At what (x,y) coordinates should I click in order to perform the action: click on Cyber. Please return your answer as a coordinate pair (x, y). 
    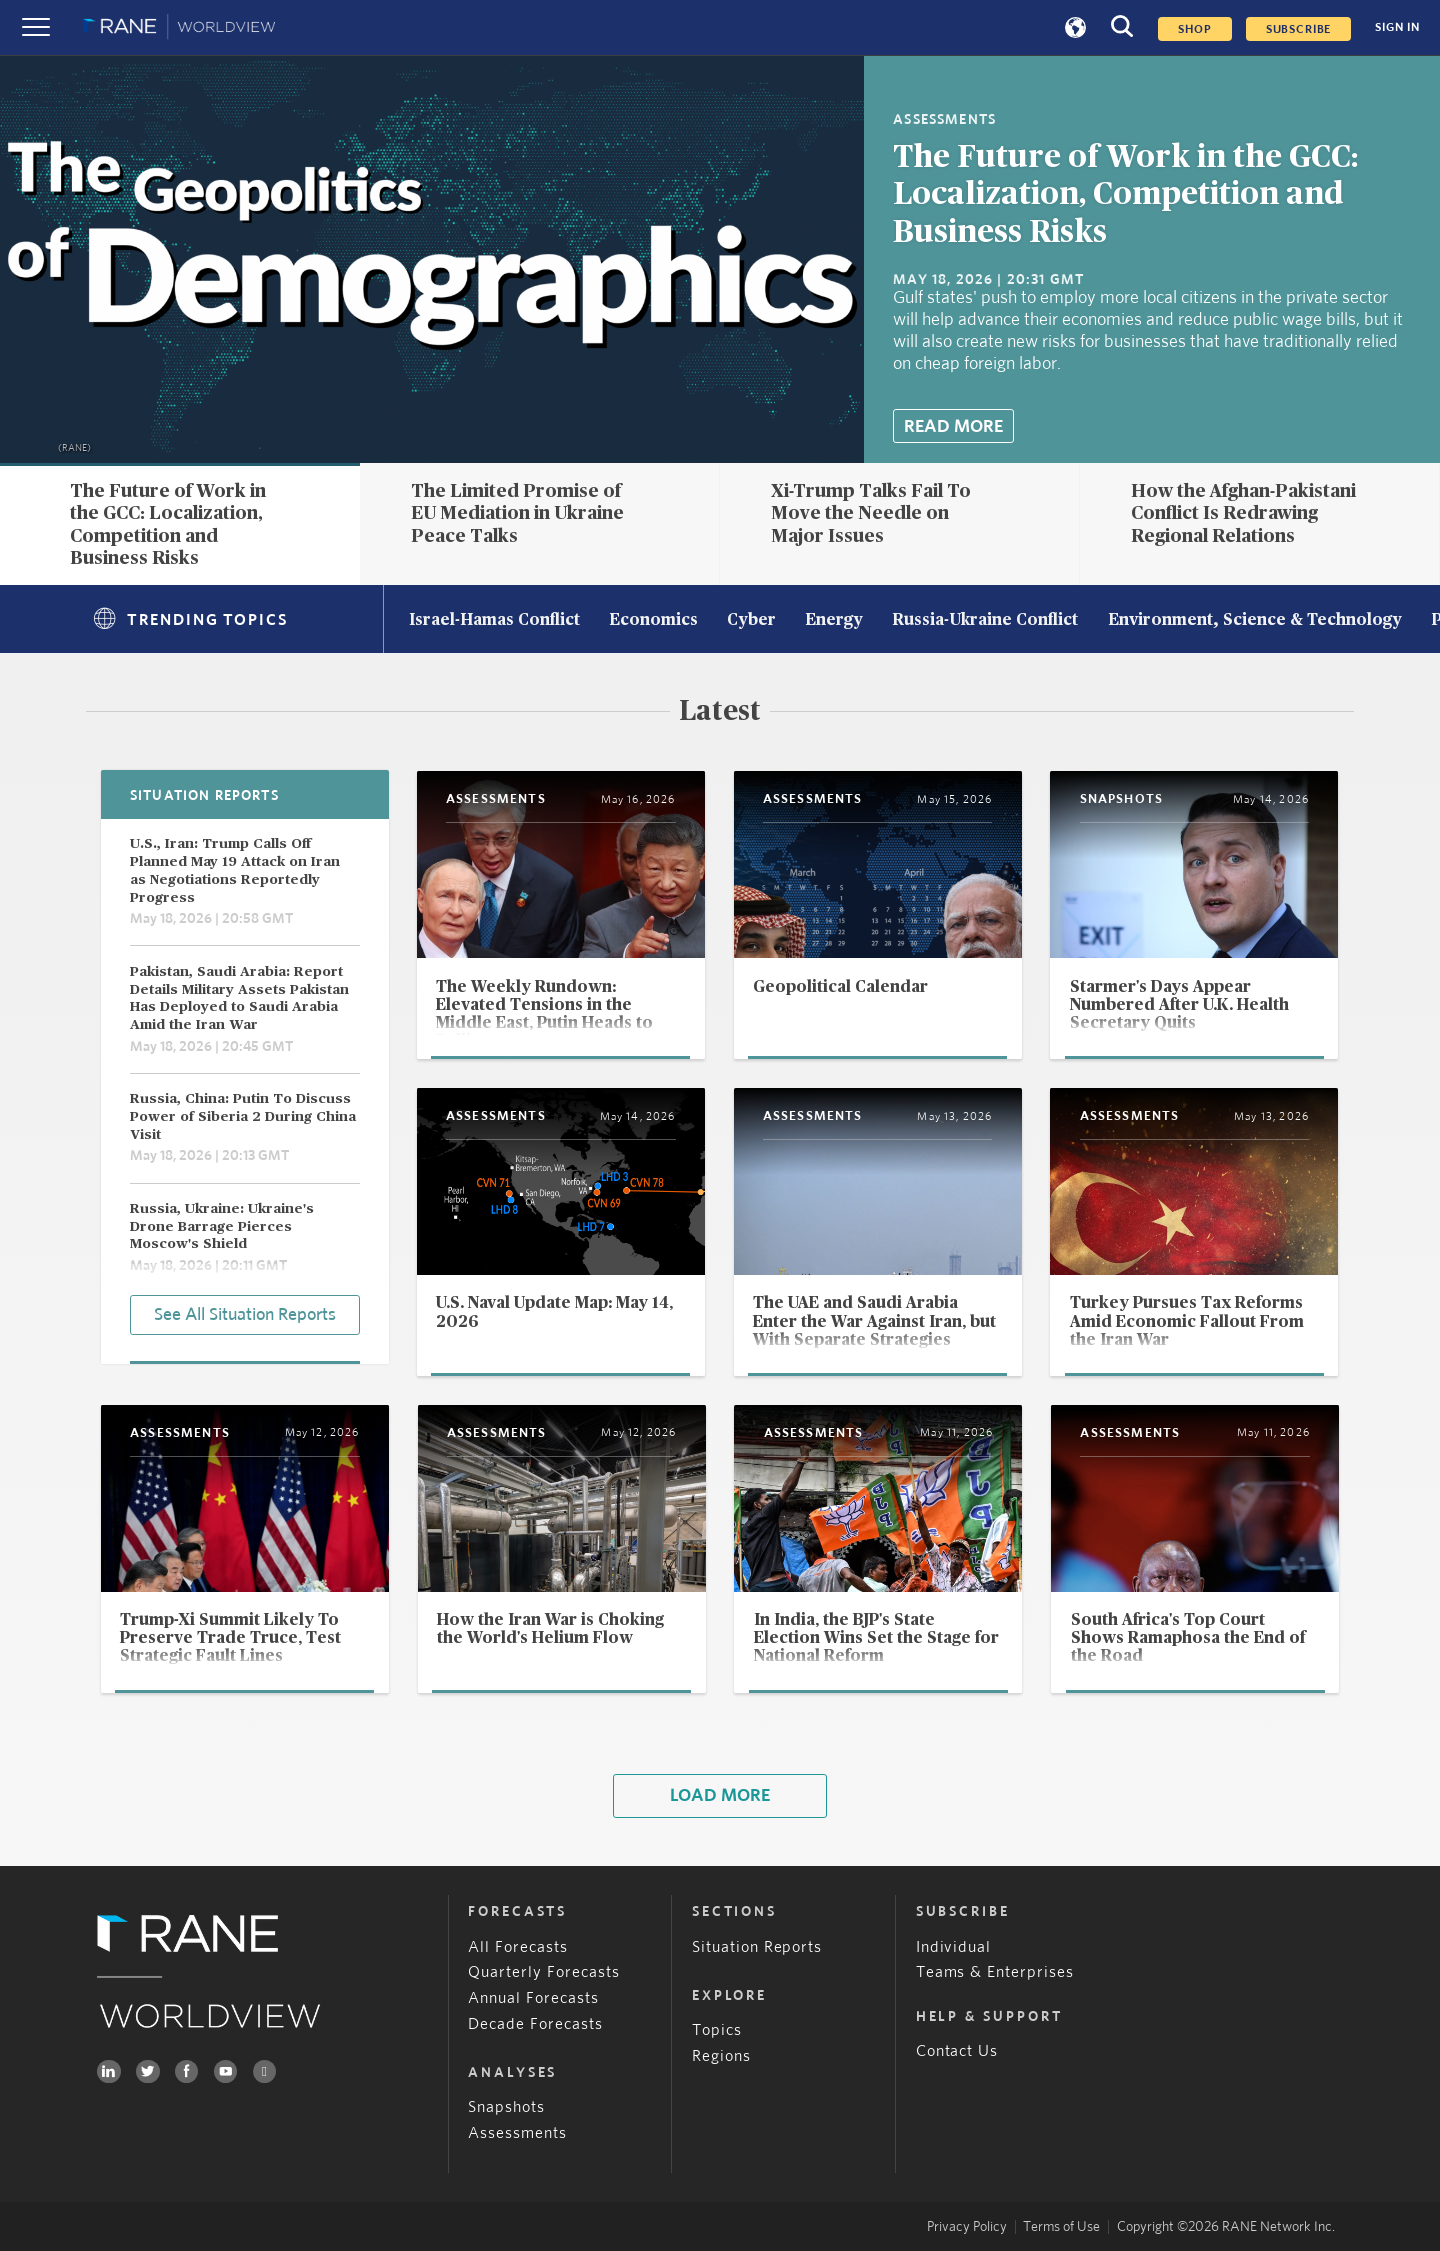
    Looking at the image, I should click on (751, 621).